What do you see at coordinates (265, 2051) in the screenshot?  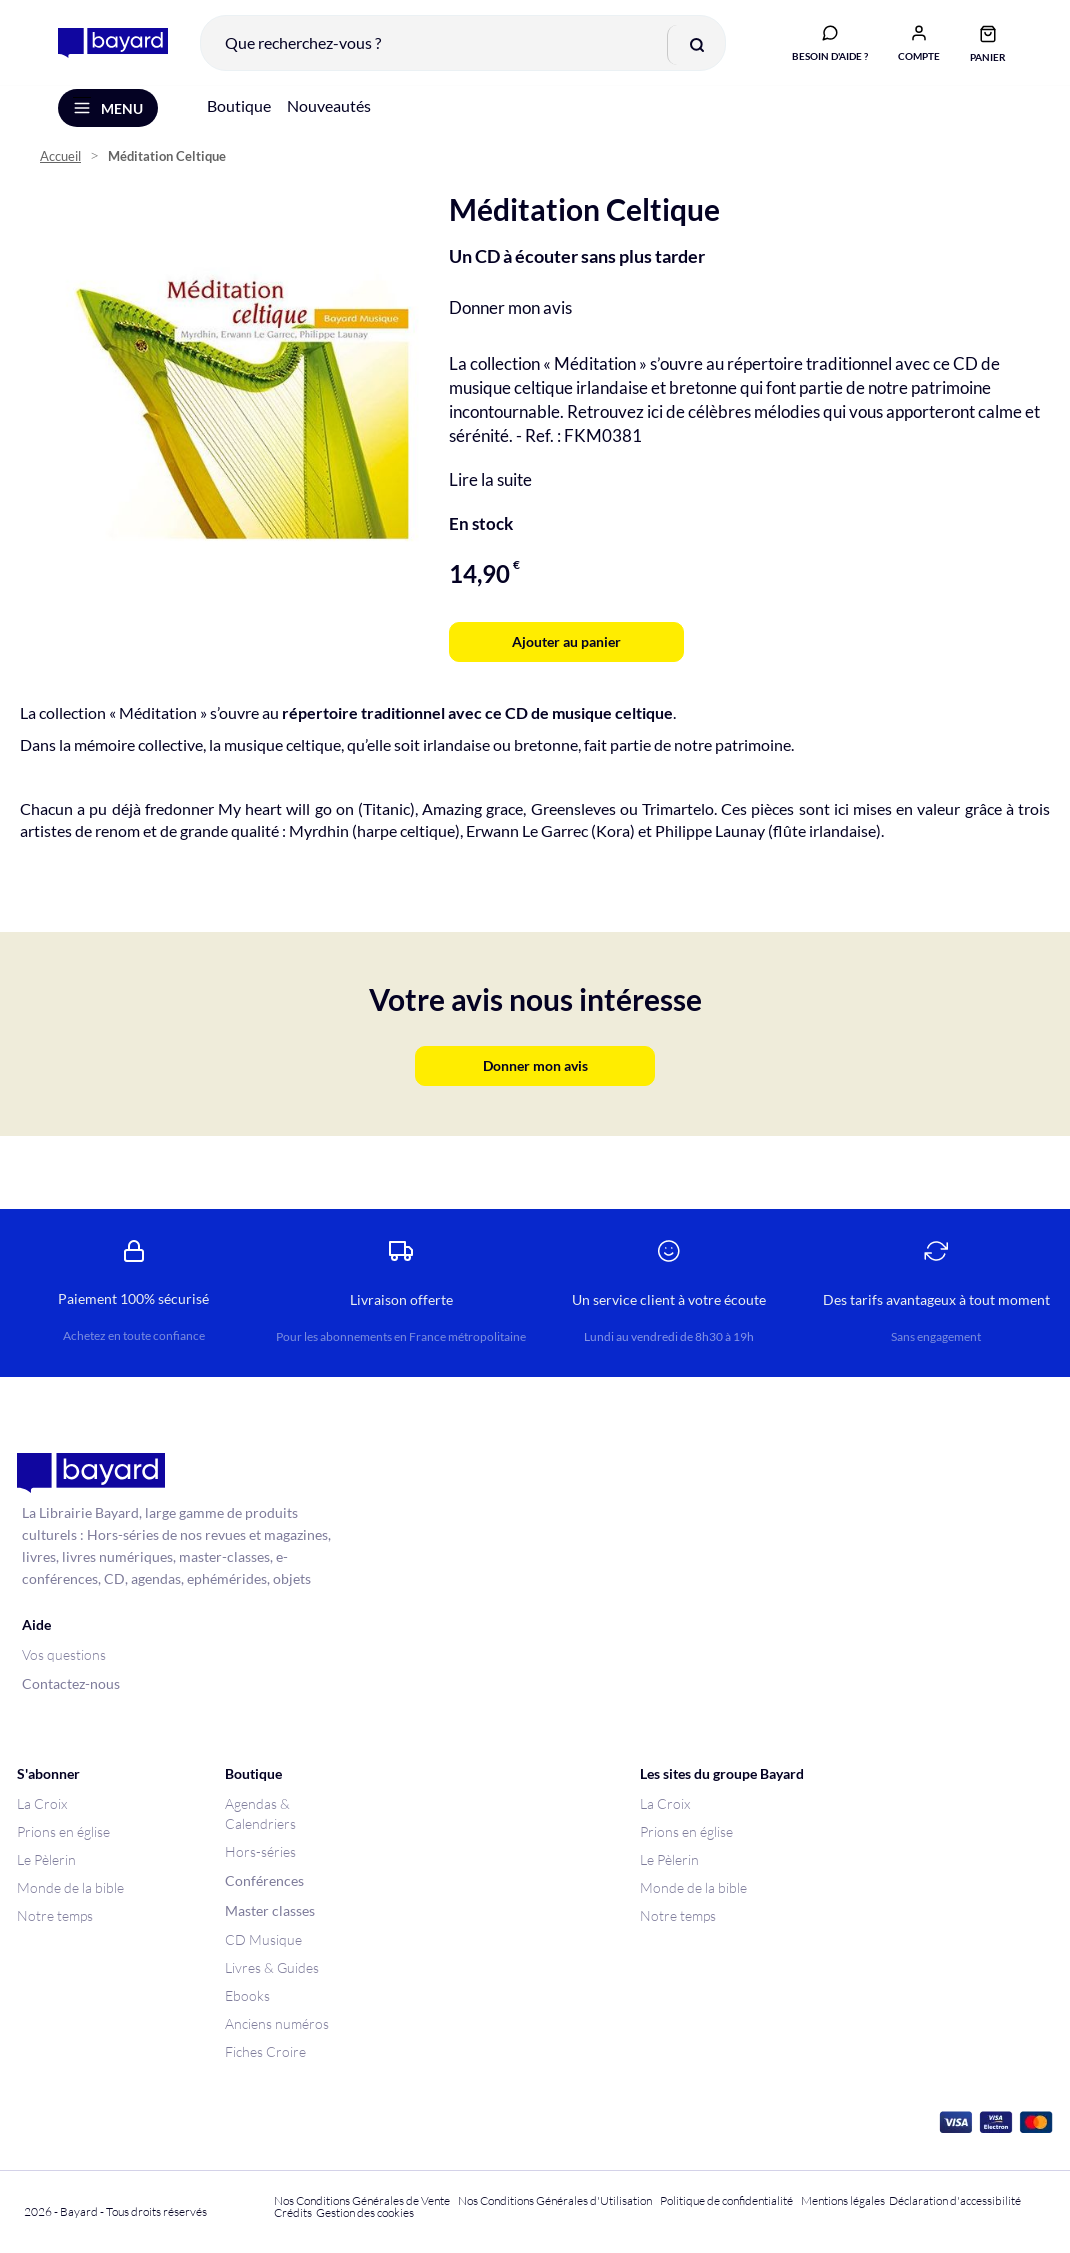 I see `Fiches Croire` at bounding box center [265, 2051].